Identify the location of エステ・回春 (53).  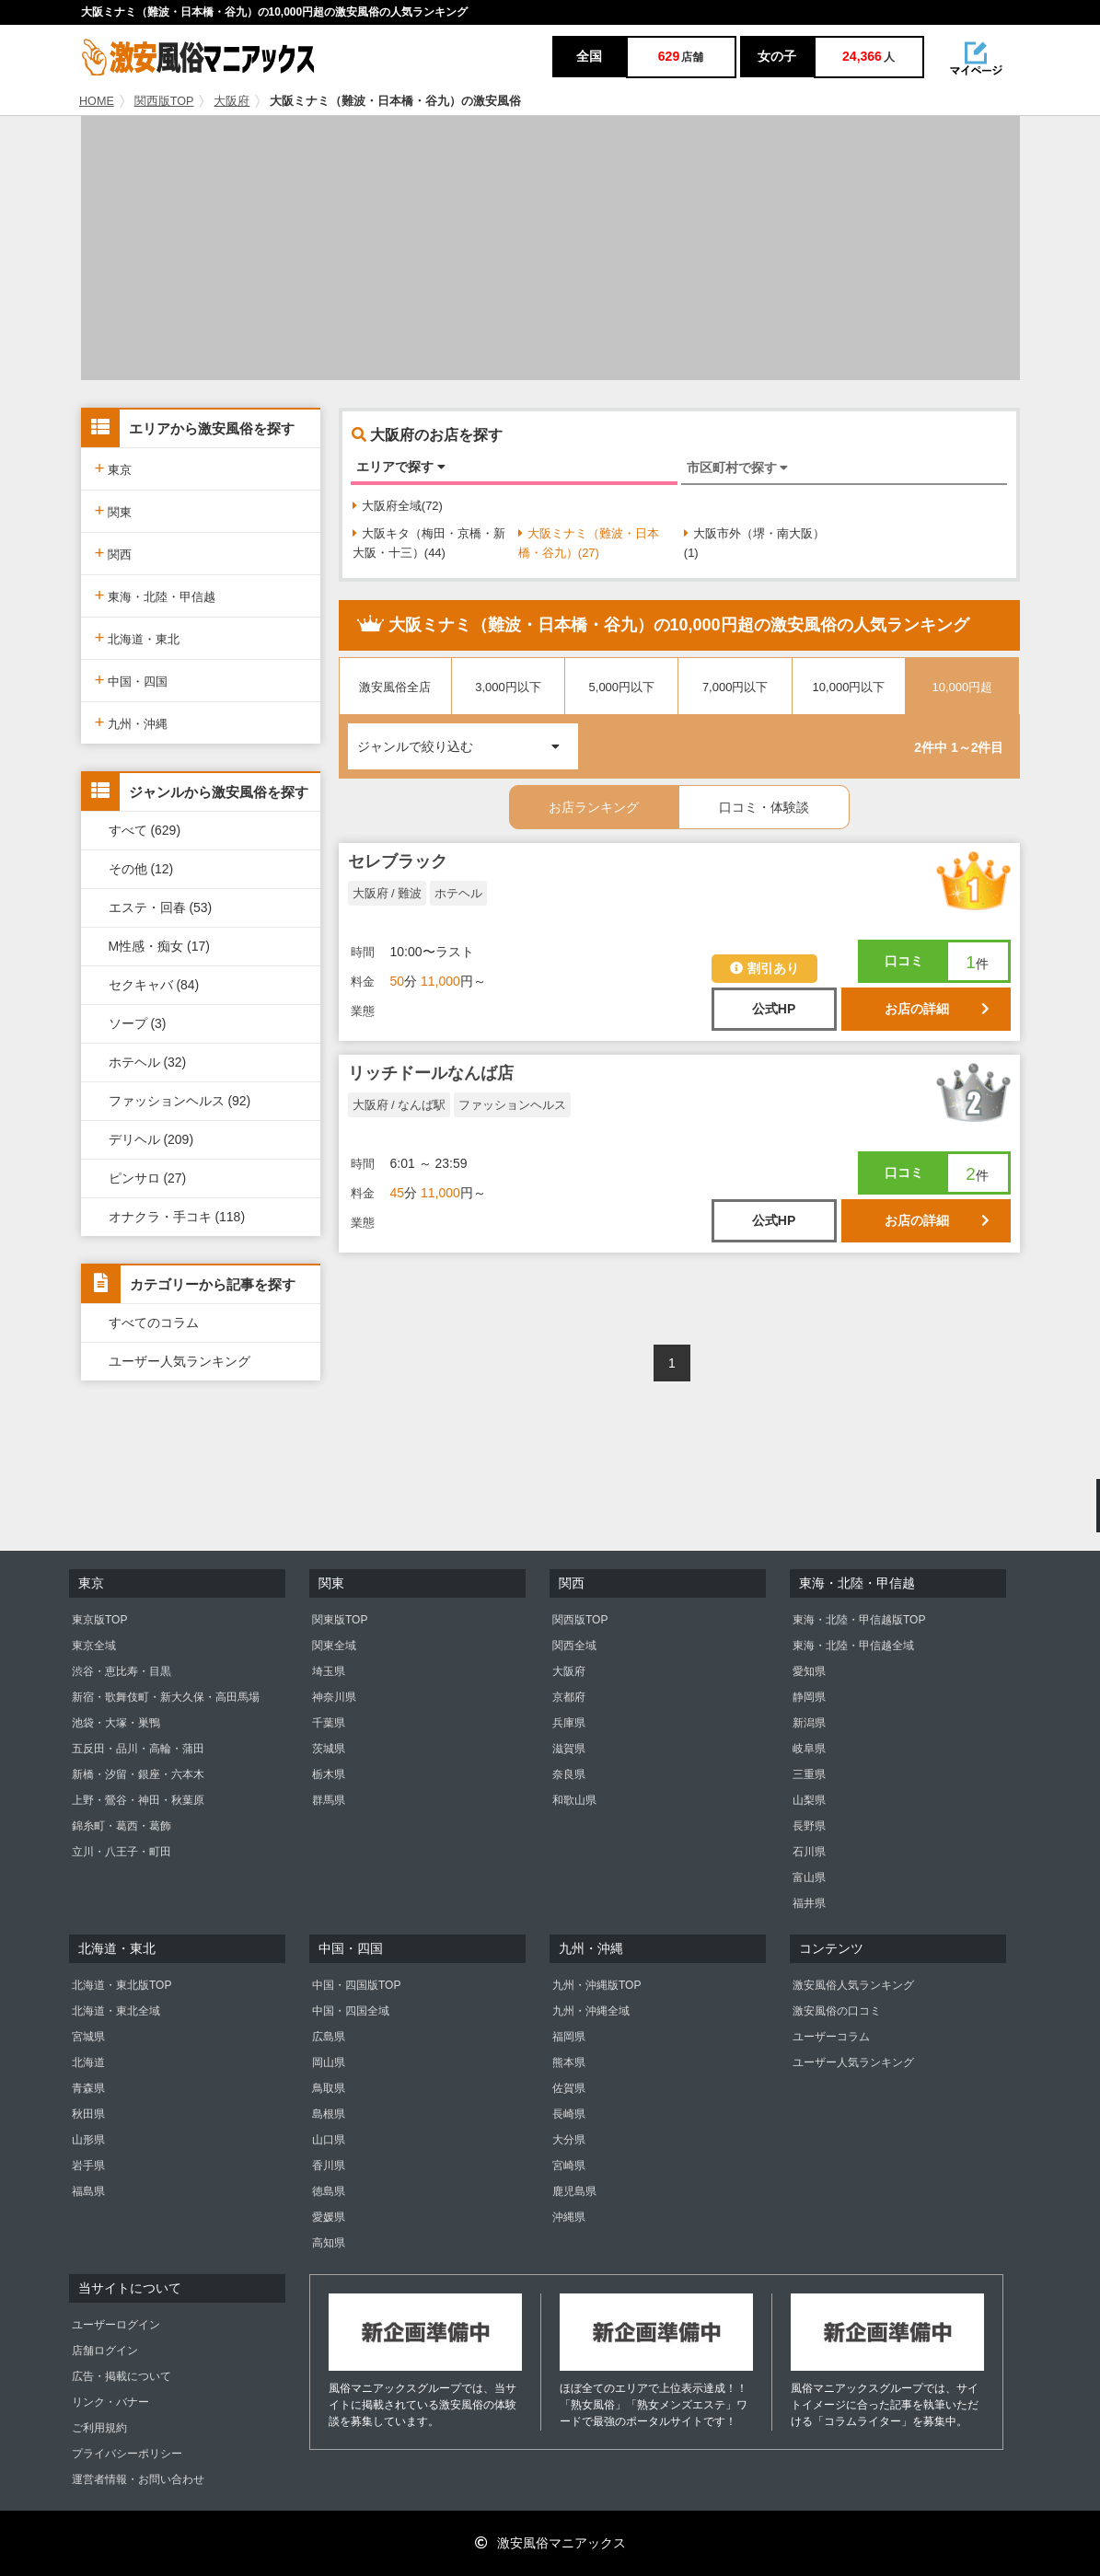
(161, 907).